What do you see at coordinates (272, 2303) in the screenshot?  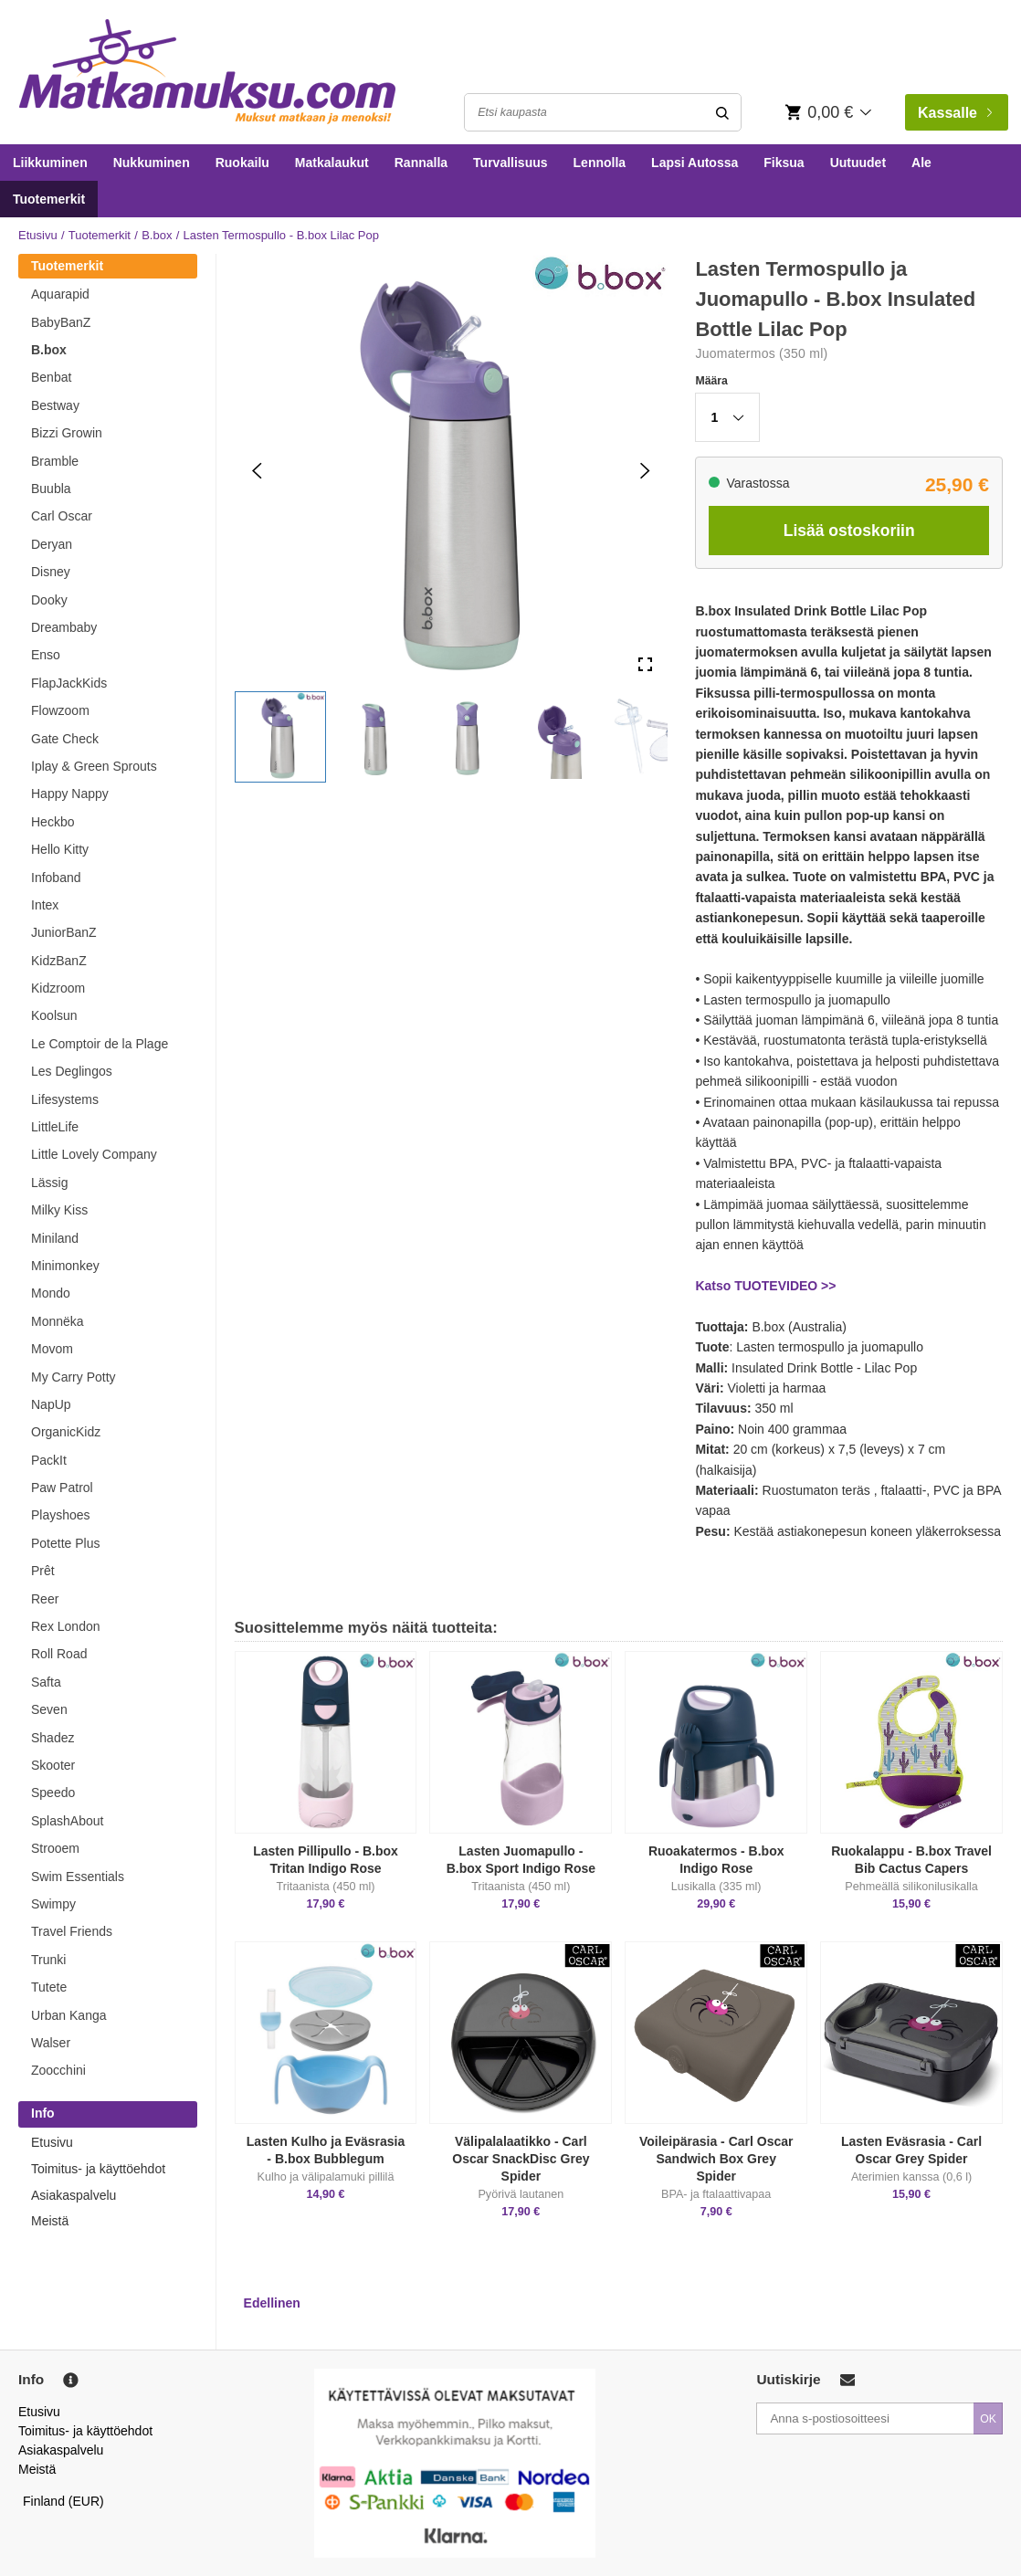 I see `Edellinen` at bounding box center [272, 2303].